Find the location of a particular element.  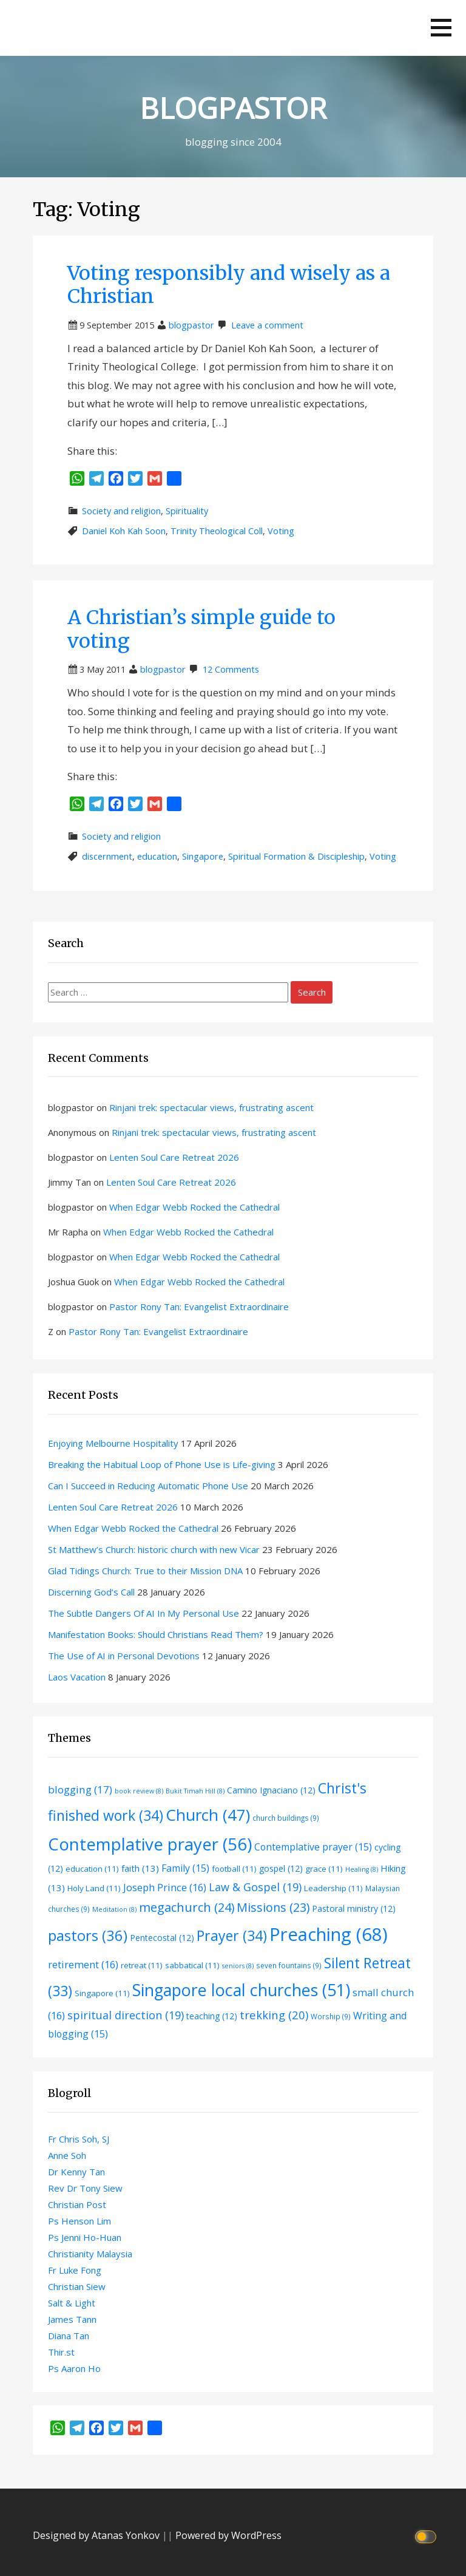

Laos Vacation is located at coordinates (77, 1677).